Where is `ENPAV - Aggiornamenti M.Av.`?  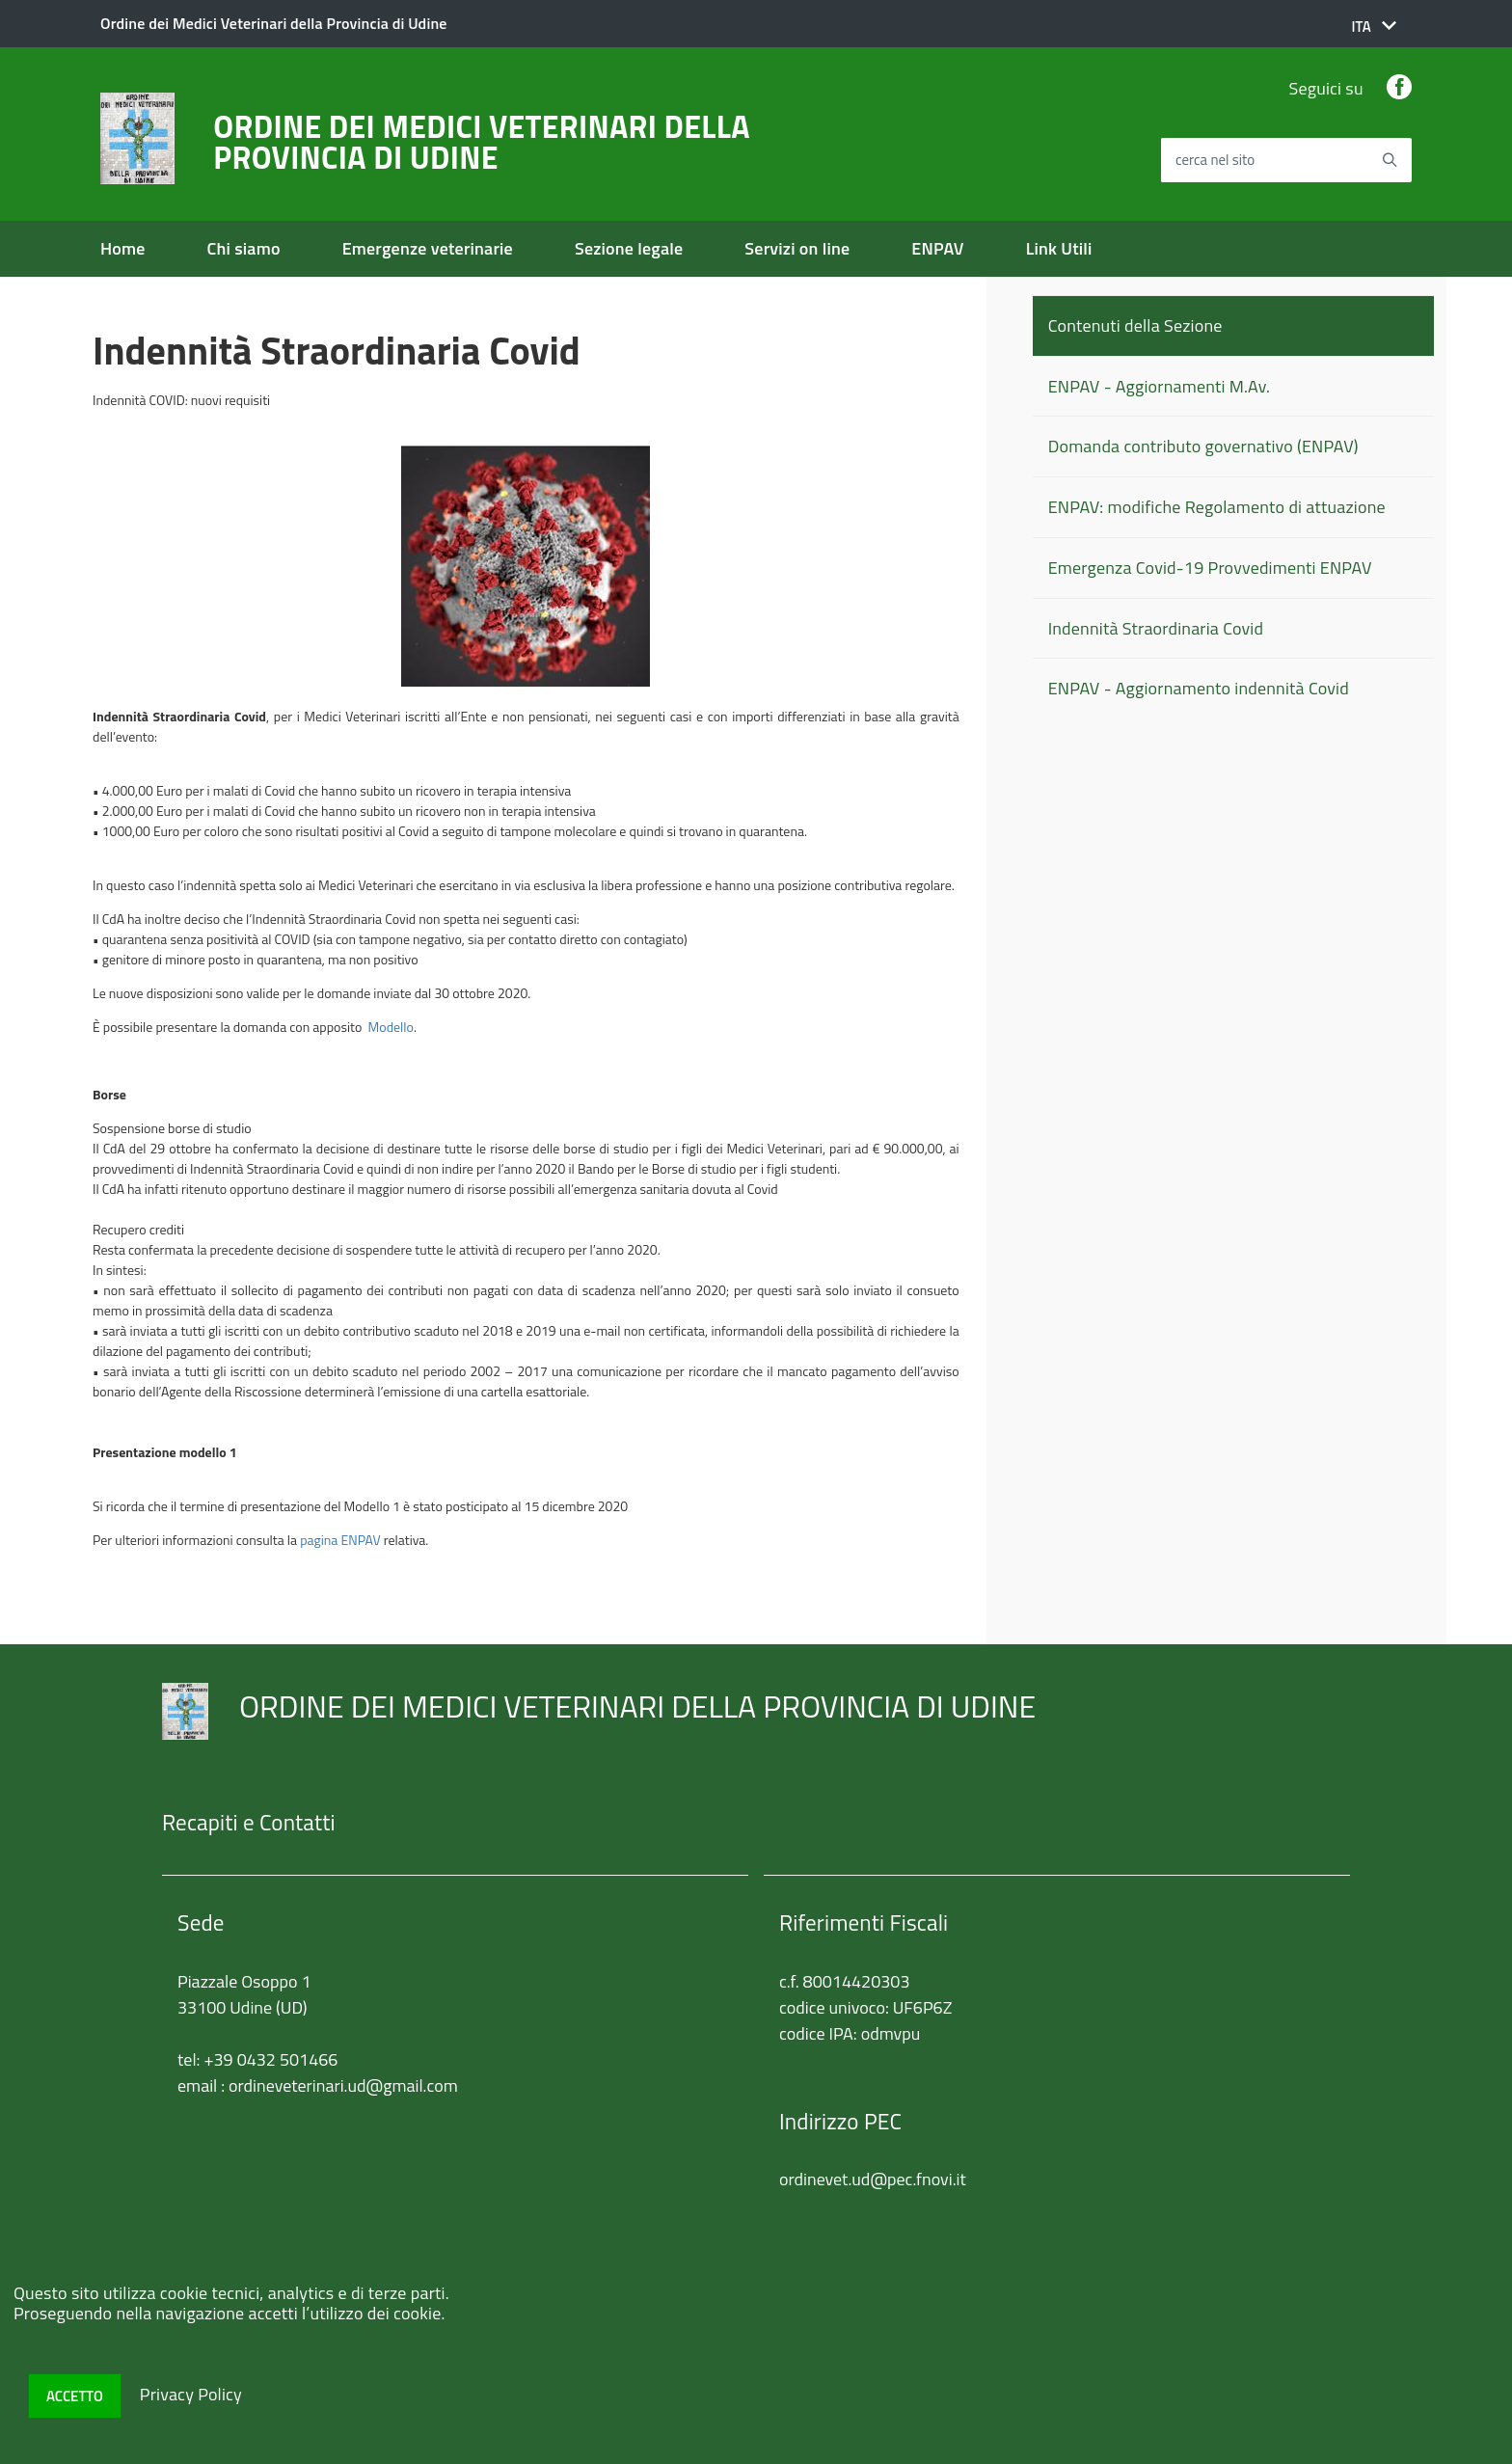 ENPAV - Aggiornamenti M.Av. is located at coordinates (1159, 386).